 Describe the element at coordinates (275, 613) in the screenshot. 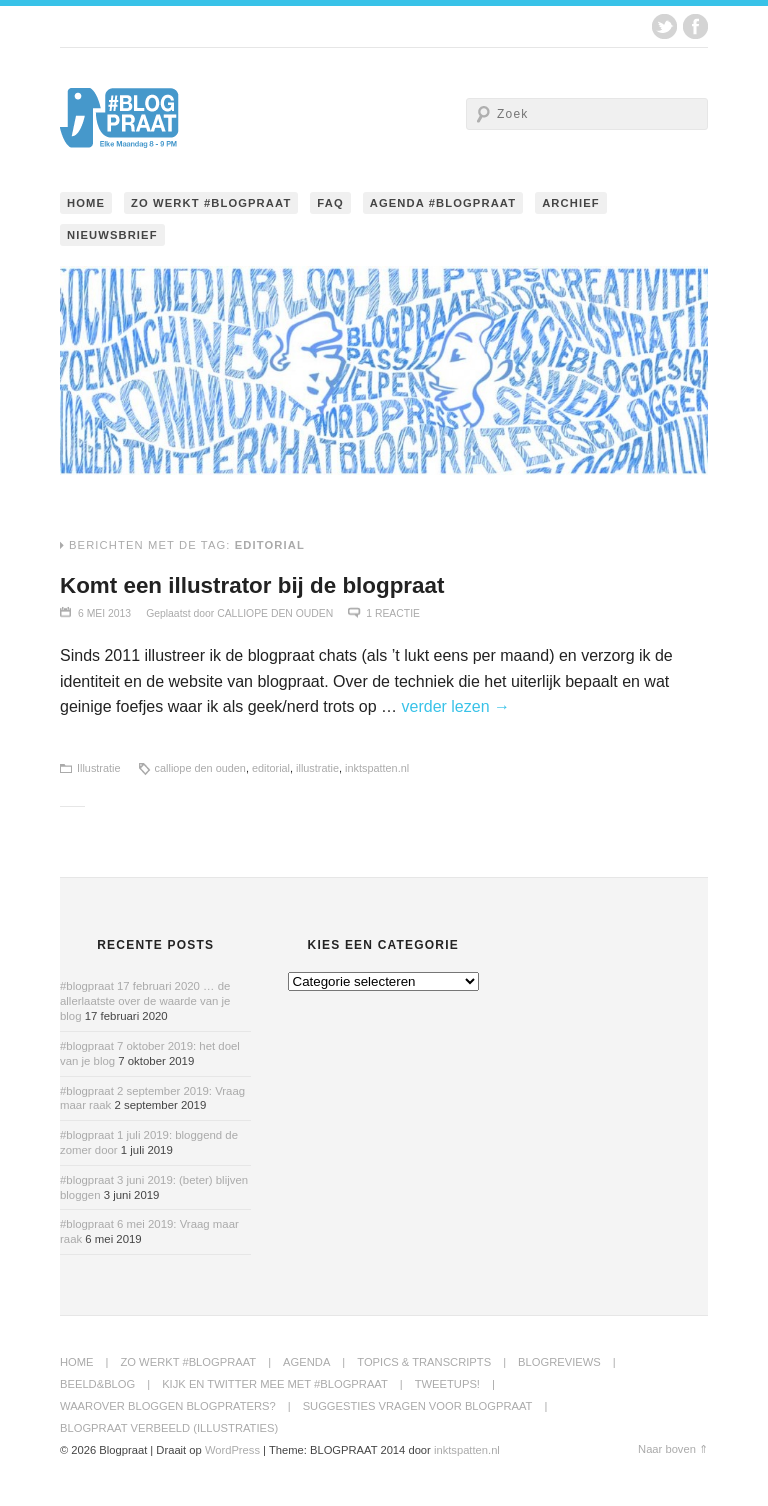

I see `Calliope den Ouden` at that location.